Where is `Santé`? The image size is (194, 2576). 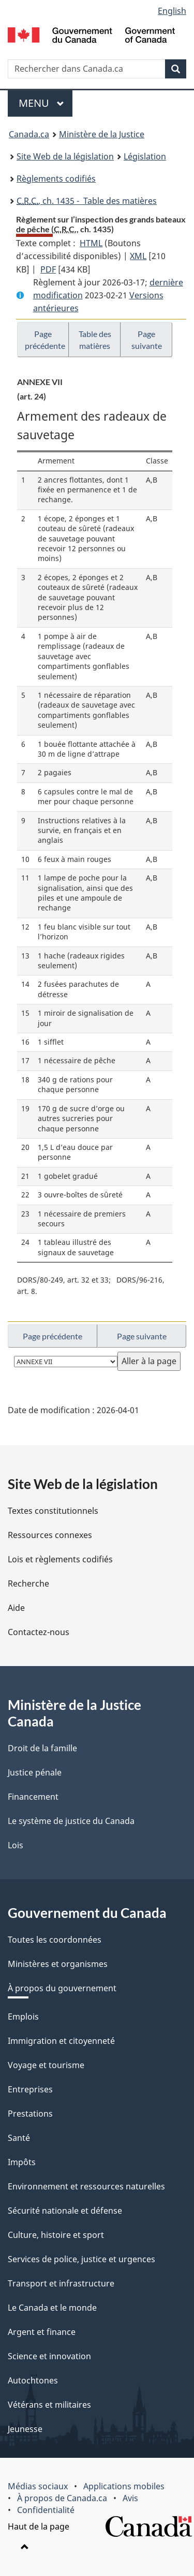 Santé is located at coordinates (19, 2137).